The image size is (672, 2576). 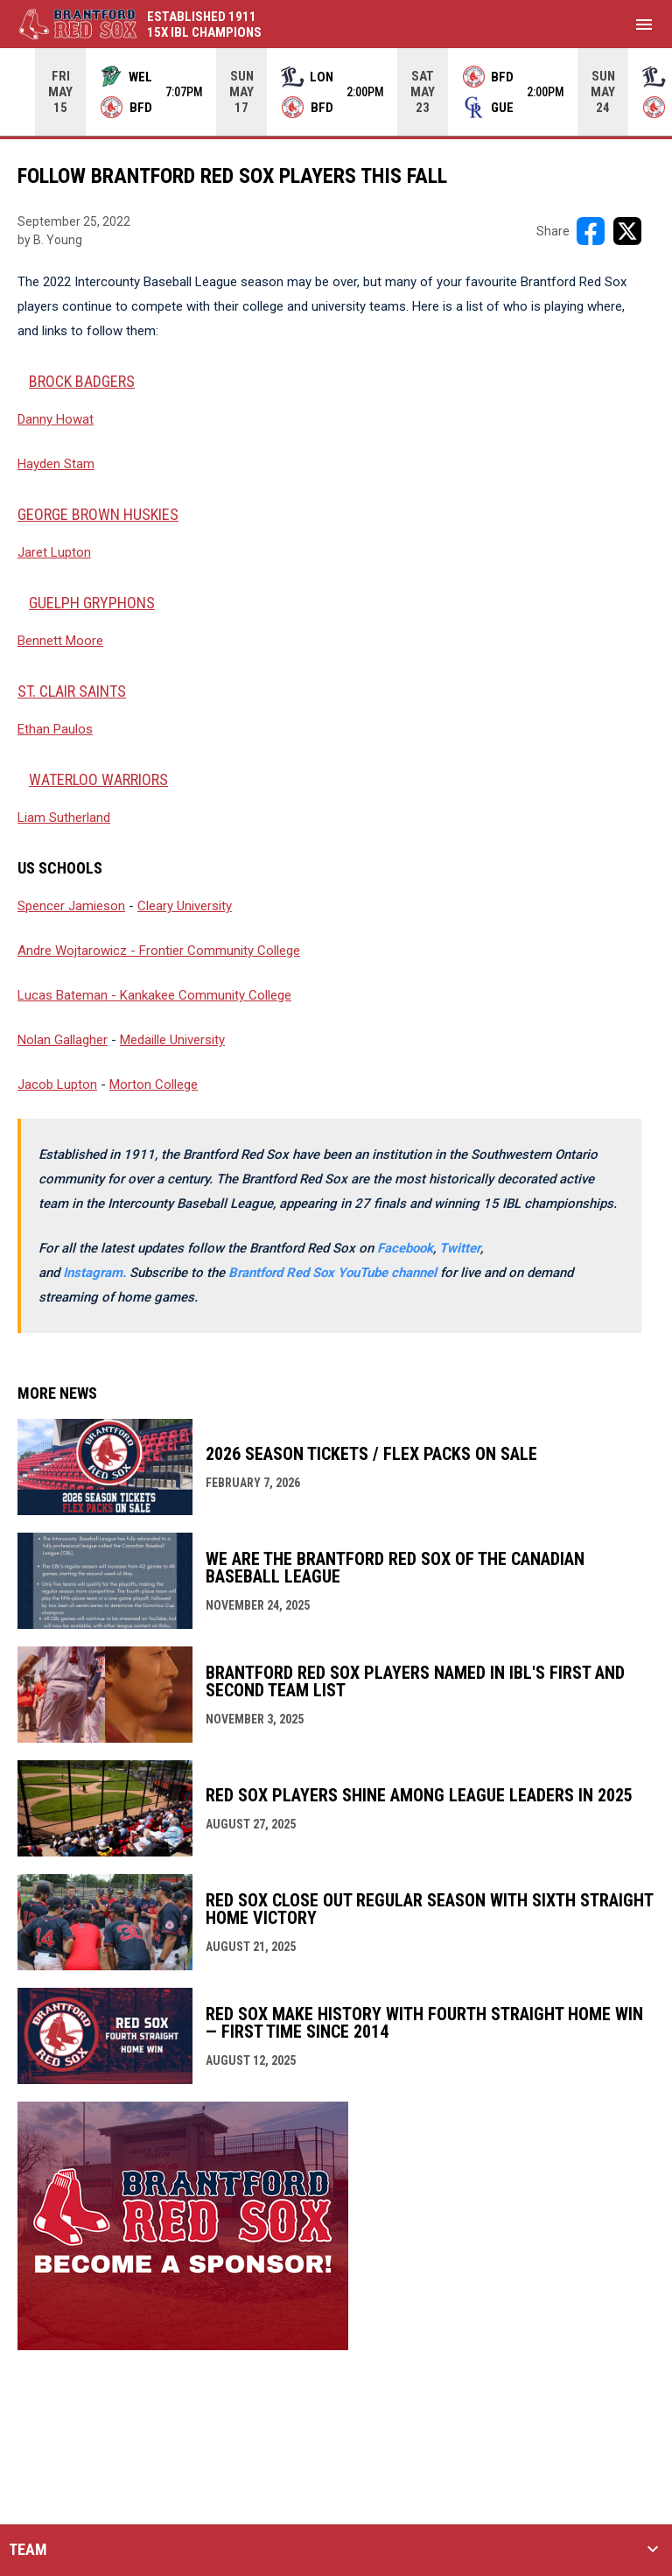 I want to click on Lucas Bateman - Kankakee Community College [Open in new window], so click(x=154, y=995).